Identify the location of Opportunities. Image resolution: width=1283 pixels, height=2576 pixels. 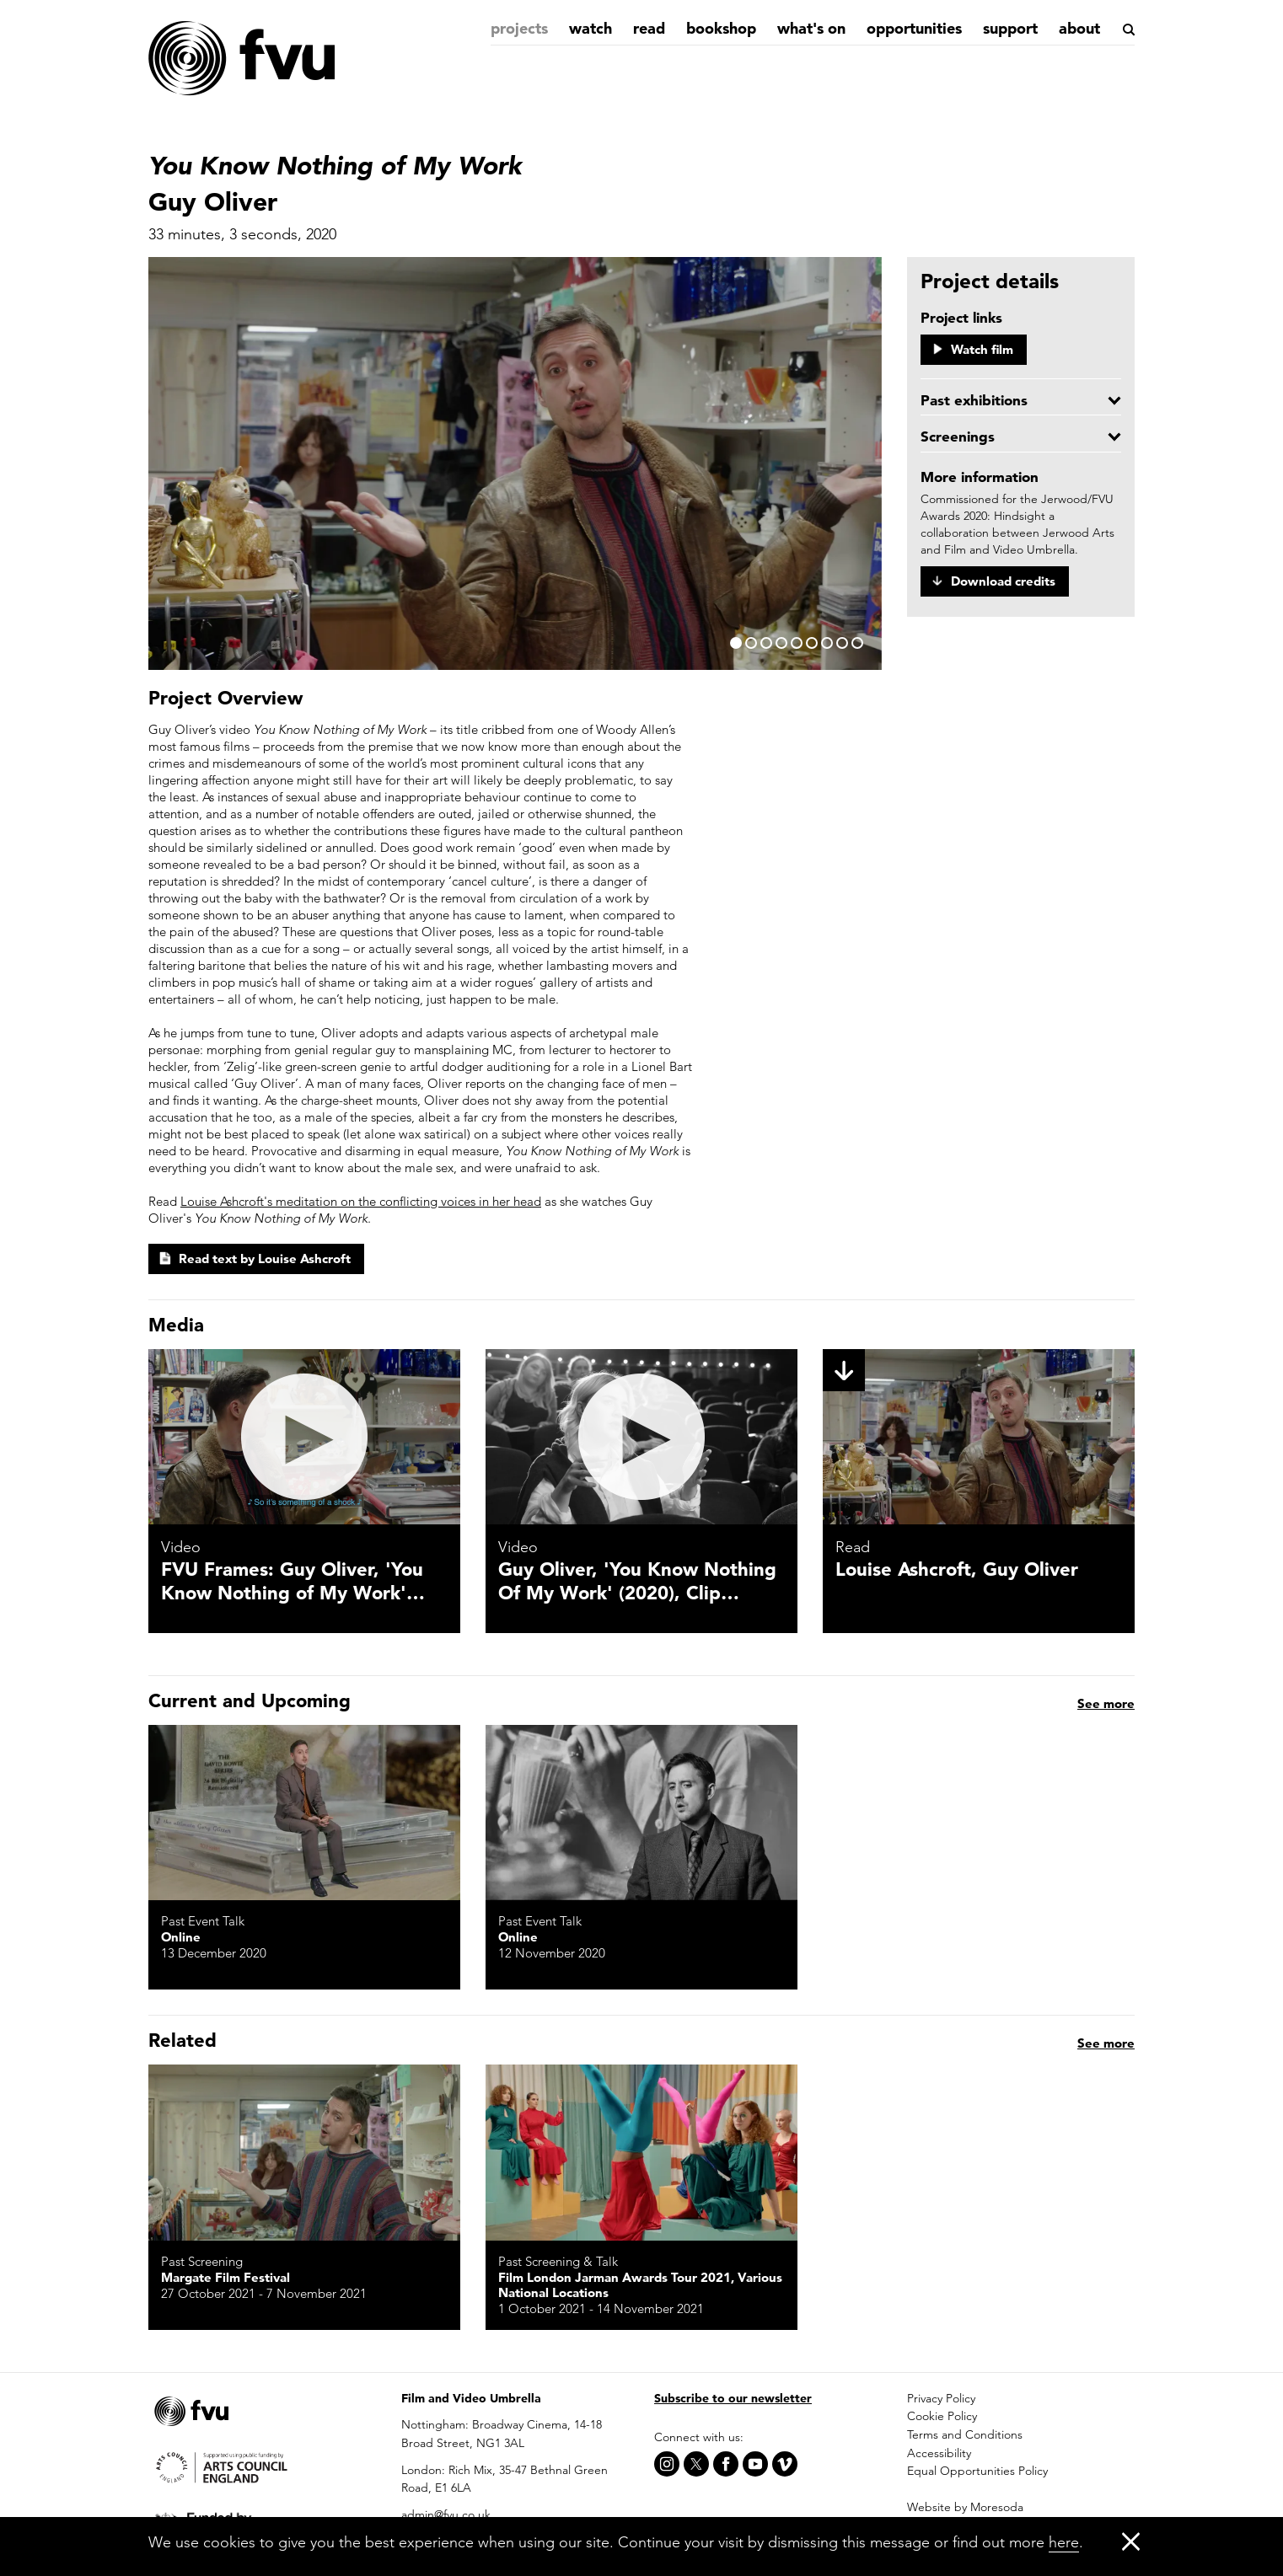
(914, 28).